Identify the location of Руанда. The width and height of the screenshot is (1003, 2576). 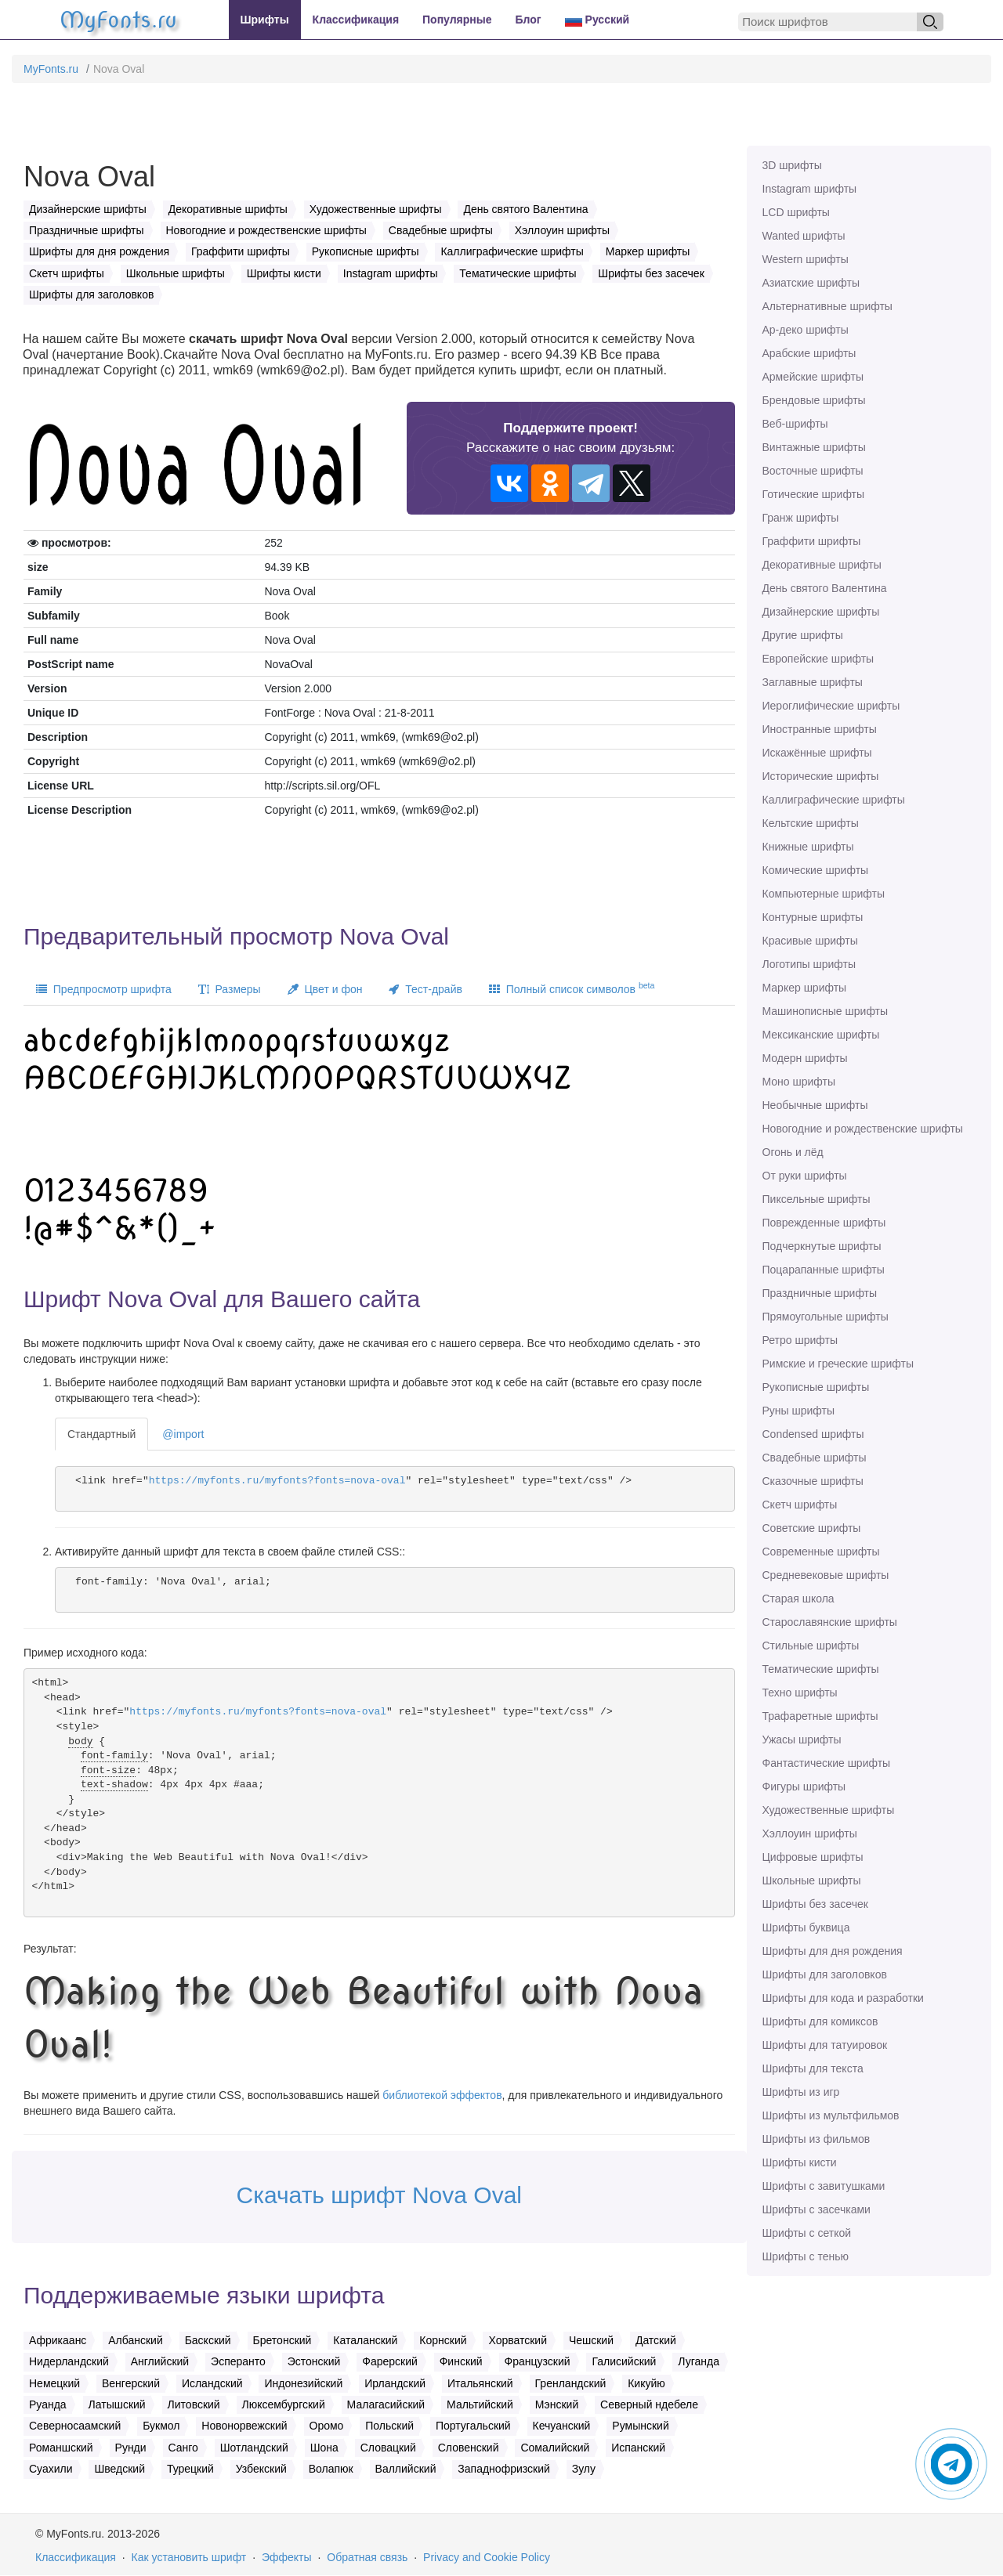
(48, 2404).